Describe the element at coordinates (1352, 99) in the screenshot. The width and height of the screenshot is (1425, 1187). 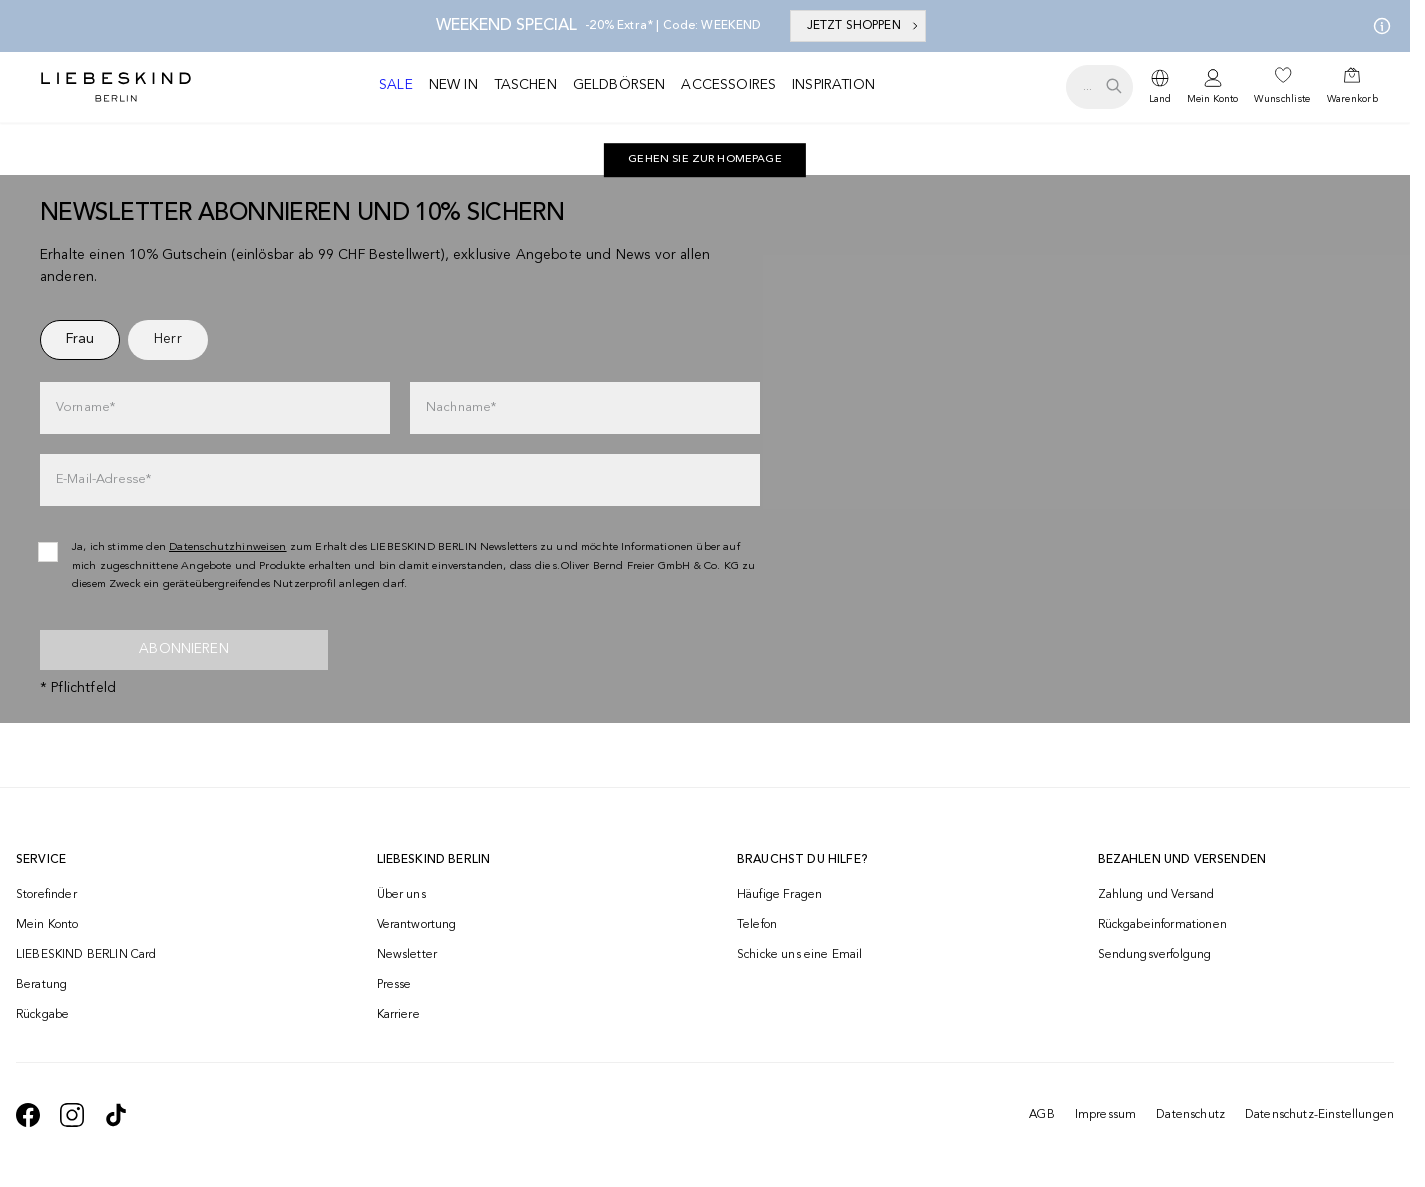
I see `Warenkorb` at that location.